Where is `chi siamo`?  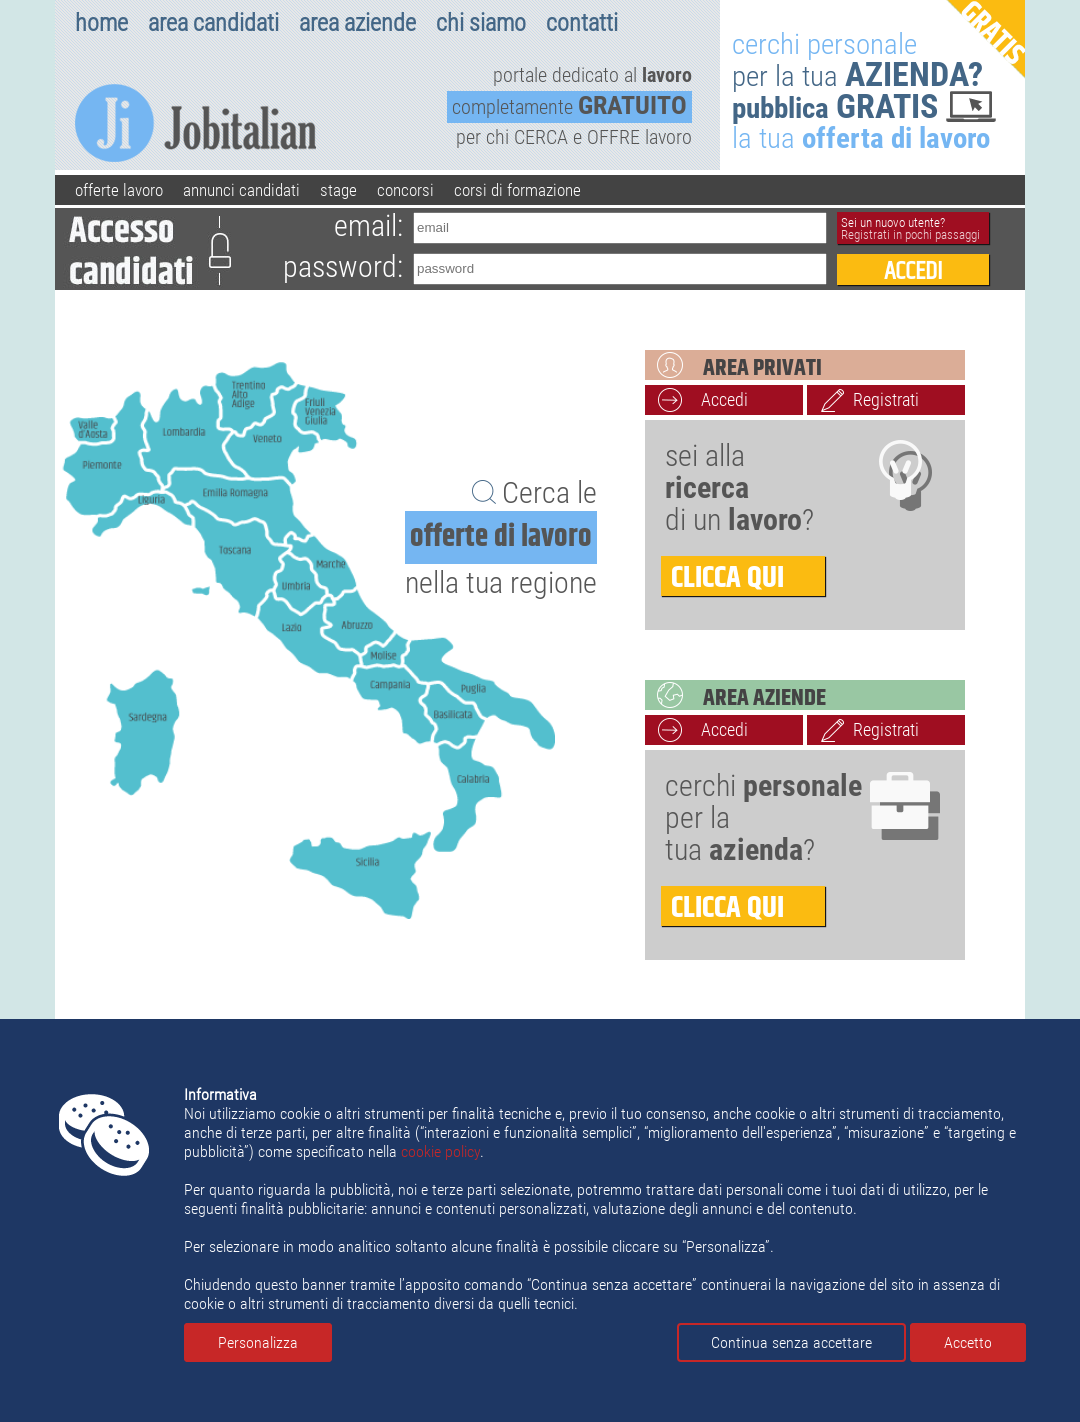
chi siamo is located at coordinates (481, 23).